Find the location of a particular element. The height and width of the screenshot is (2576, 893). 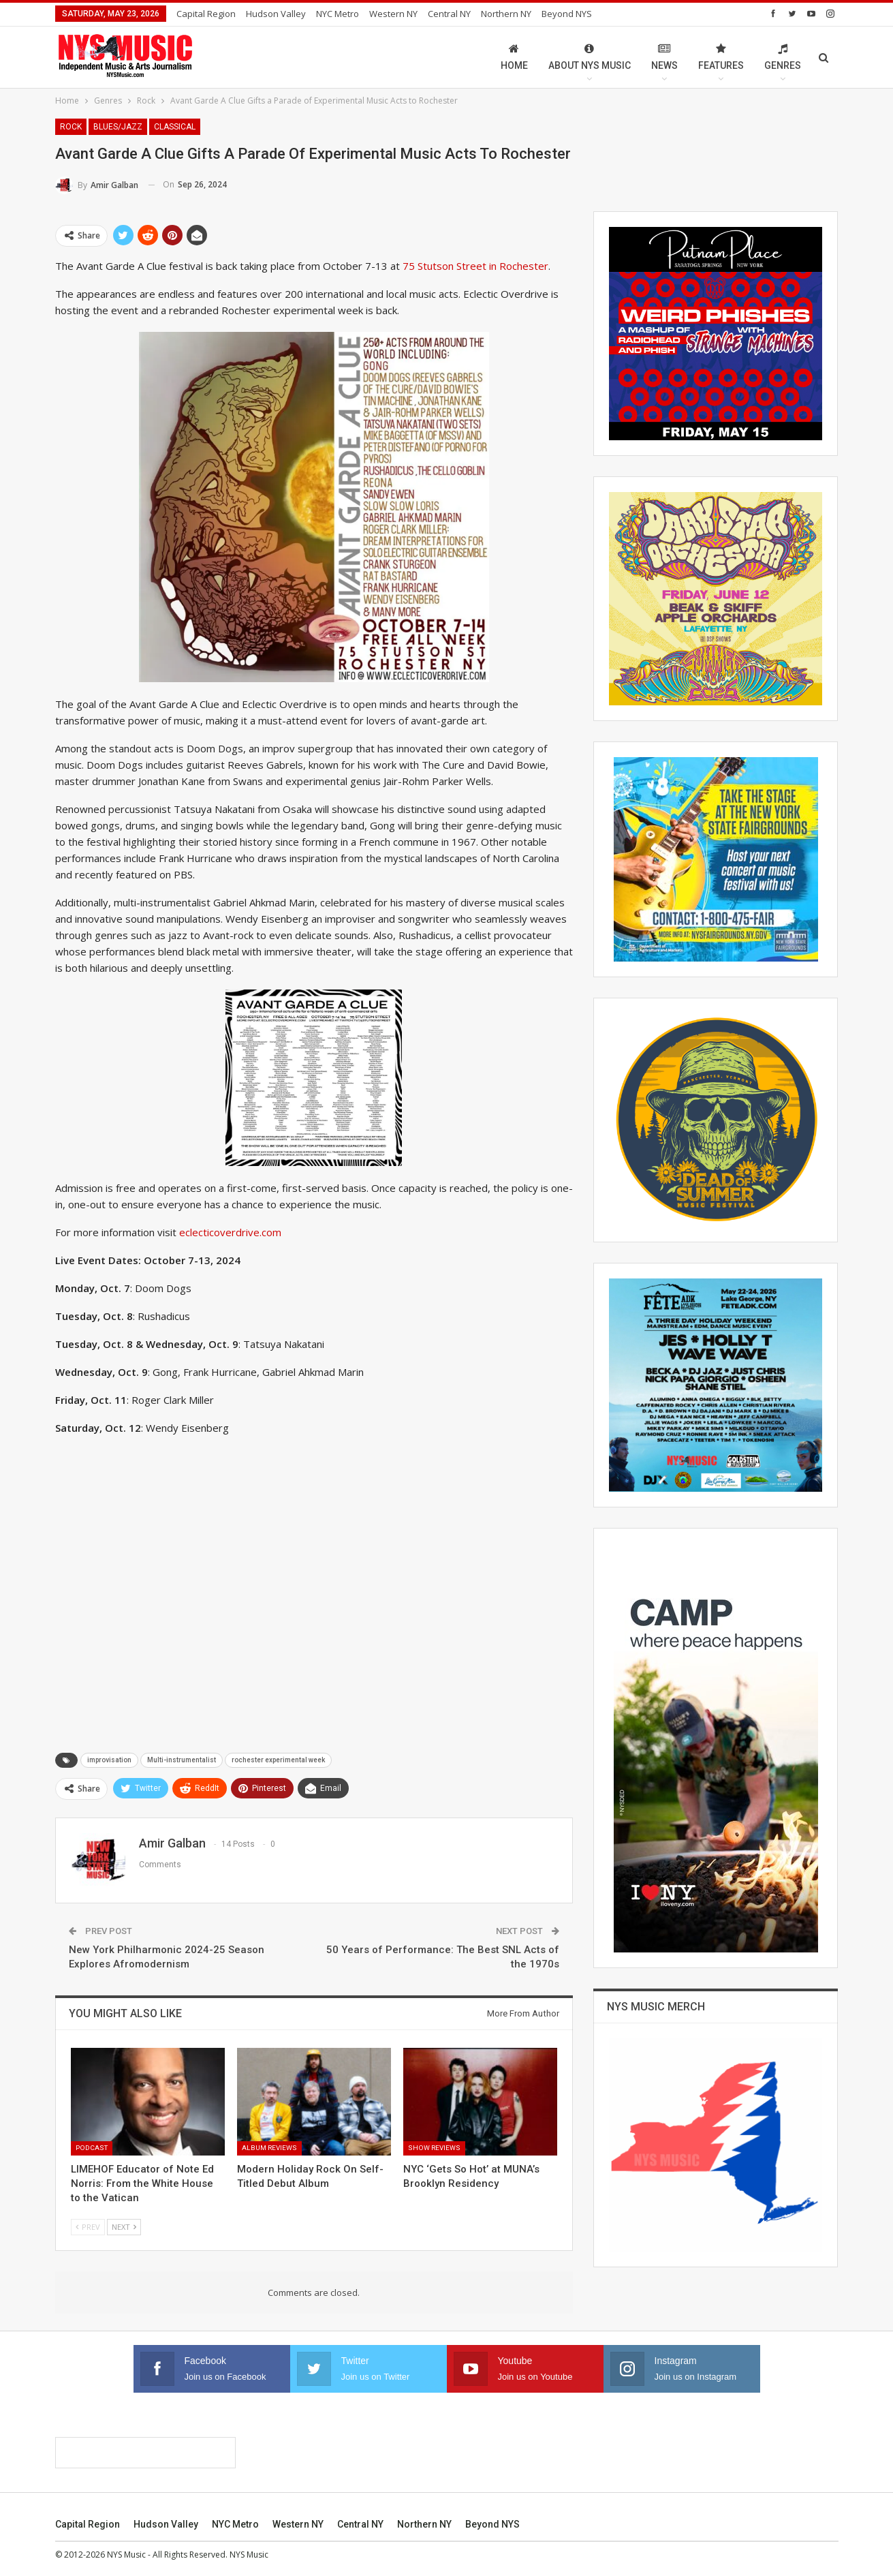

Next is located at coordinates (124, 2227).